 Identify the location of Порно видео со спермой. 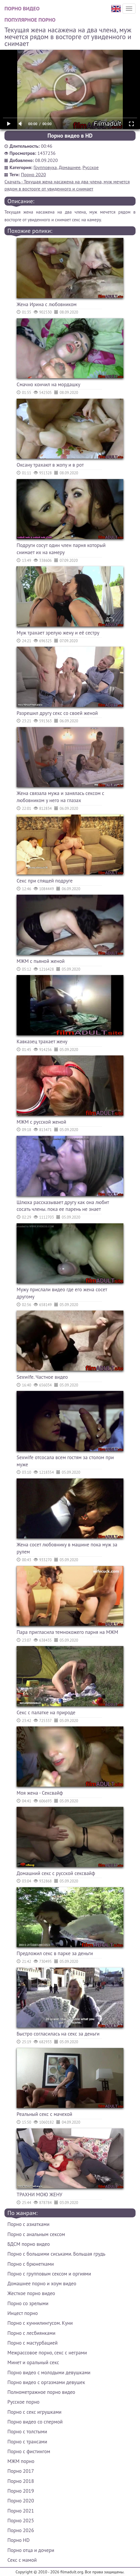
(35, 2421).